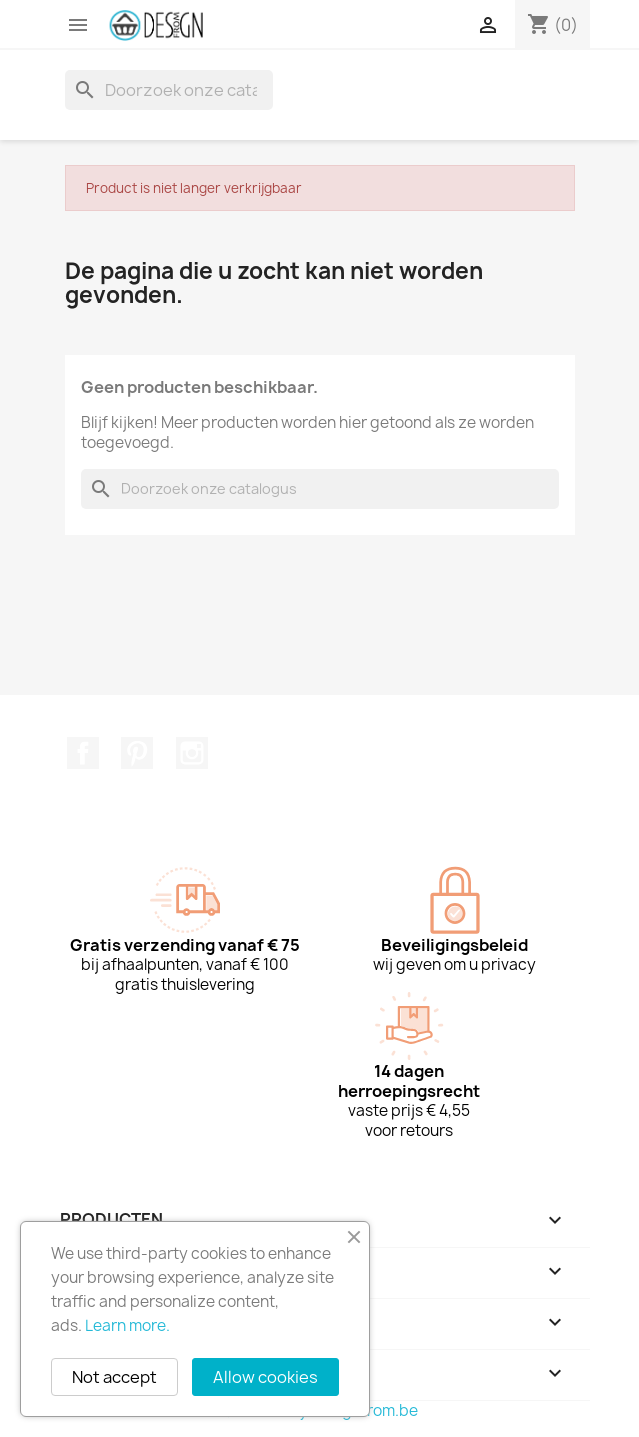  I want to click on [Zoeken], so click(169, 90).